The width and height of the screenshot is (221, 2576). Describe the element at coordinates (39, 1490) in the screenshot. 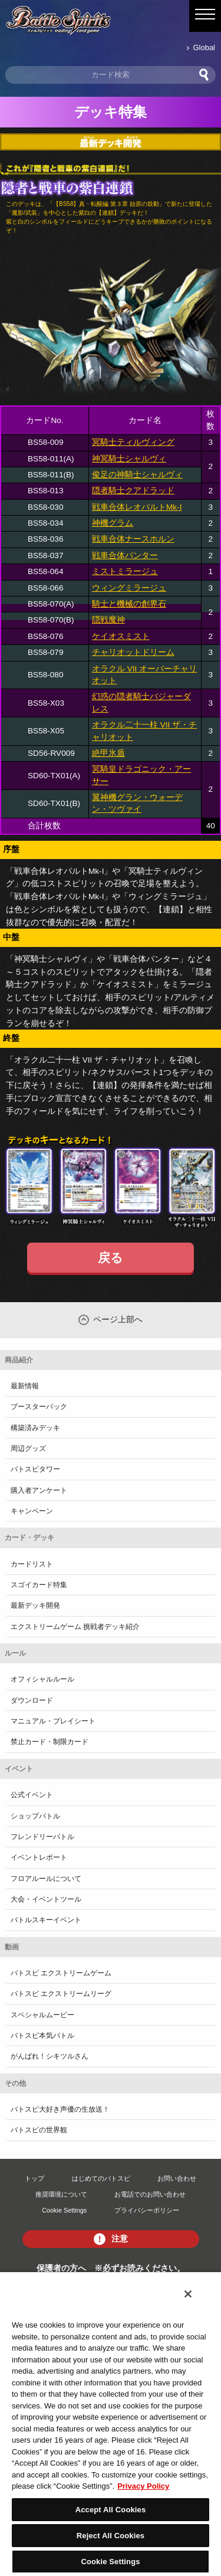

I see `購入者アンケート` at that location.